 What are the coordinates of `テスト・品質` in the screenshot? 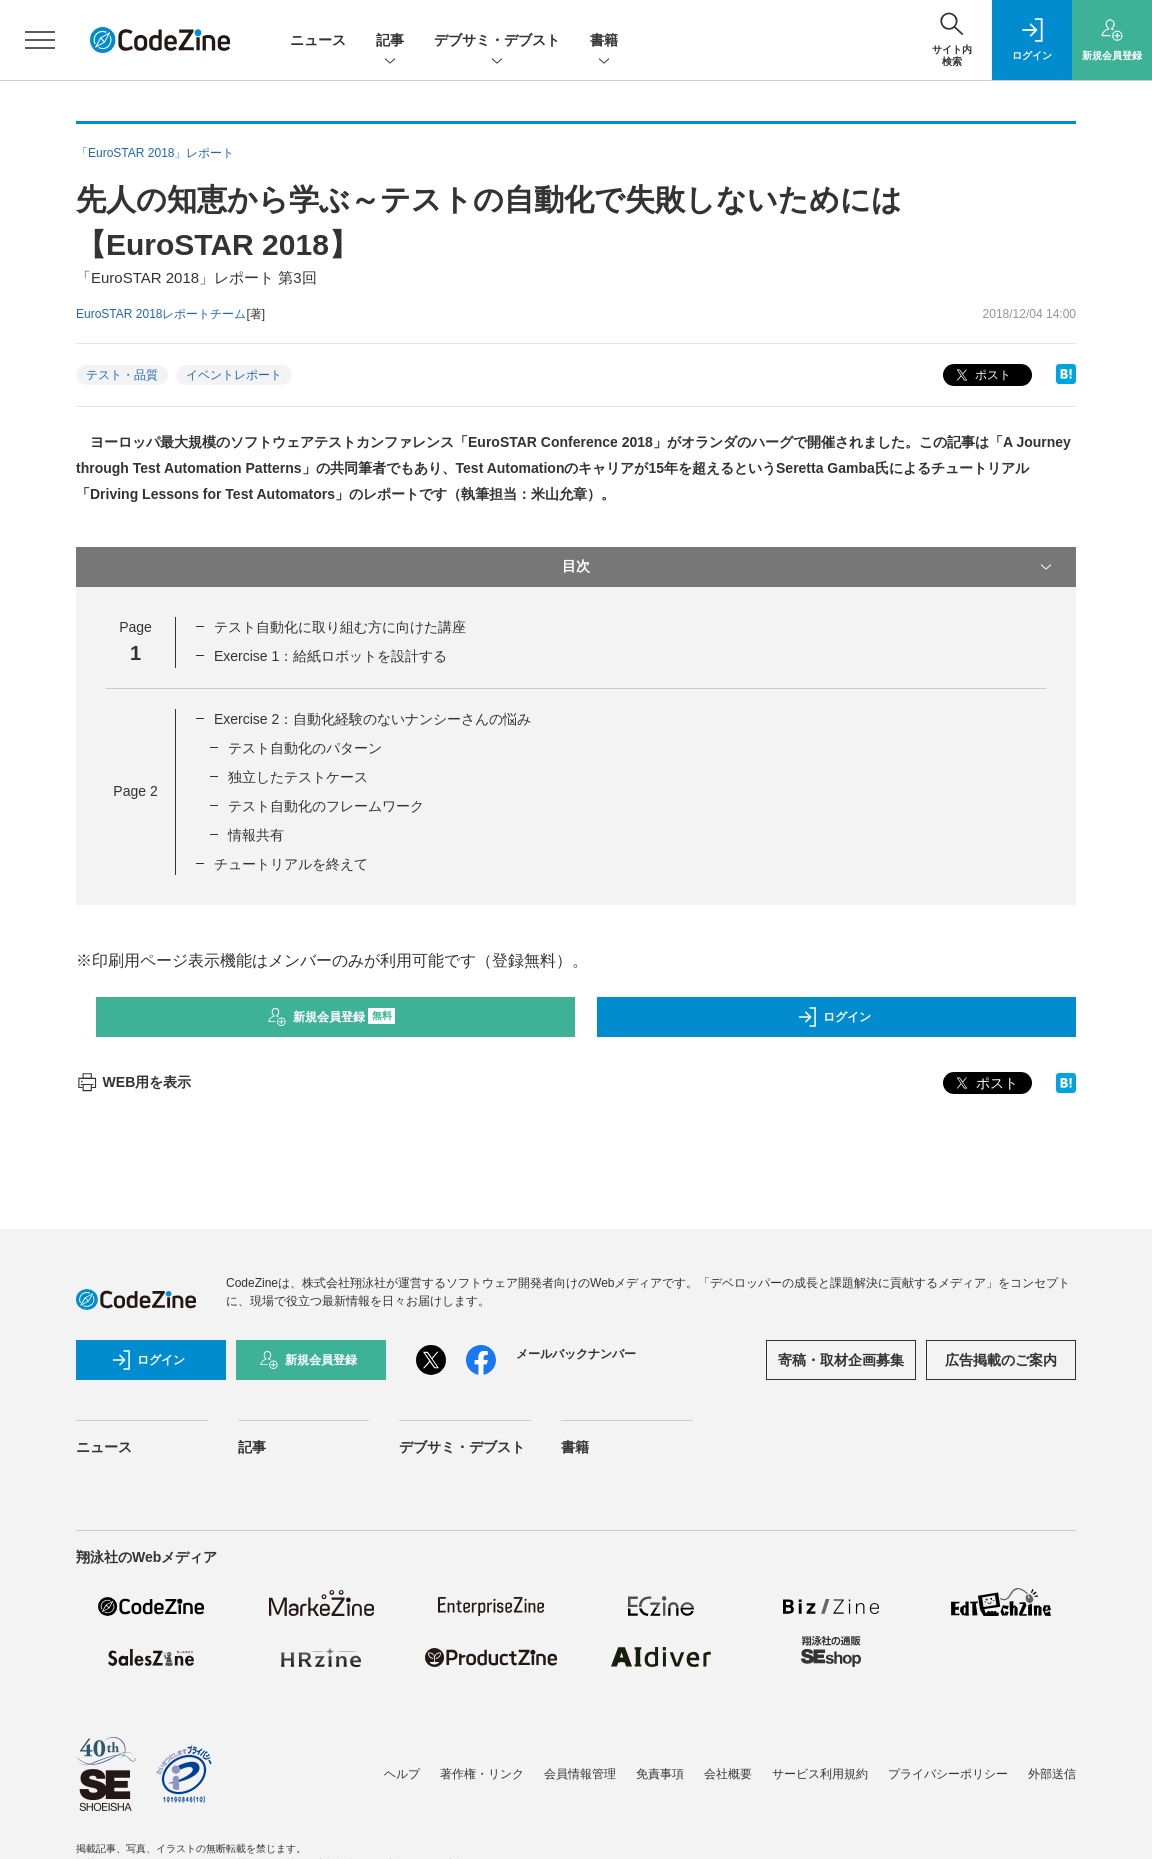 It's located at (122, 375).